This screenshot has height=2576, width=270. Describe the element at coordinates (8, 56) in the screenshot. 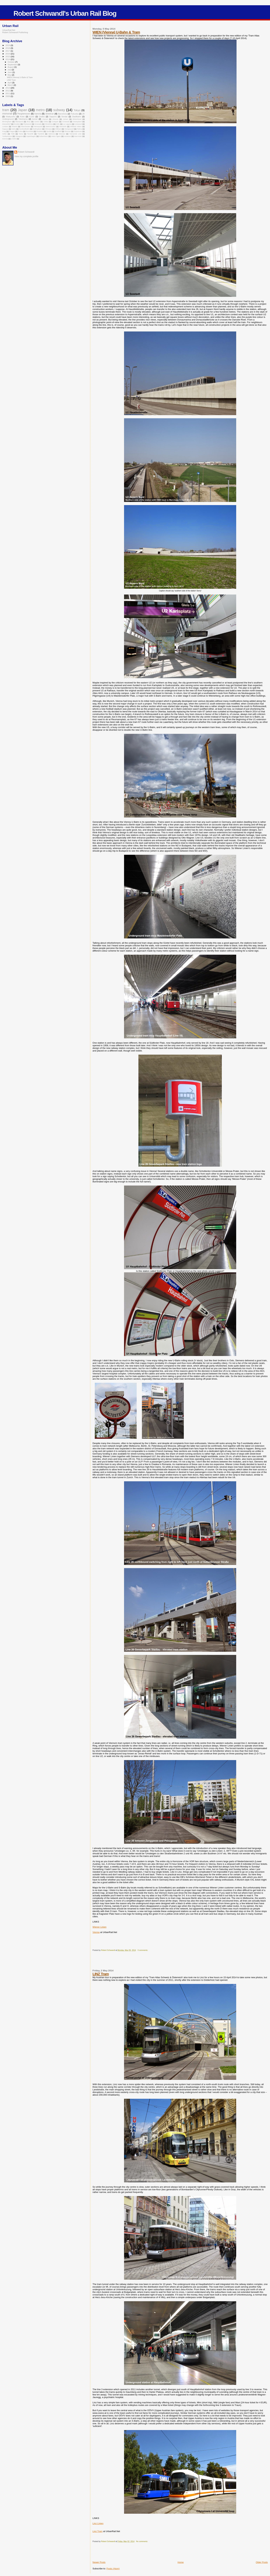

I see `2015` at that location.